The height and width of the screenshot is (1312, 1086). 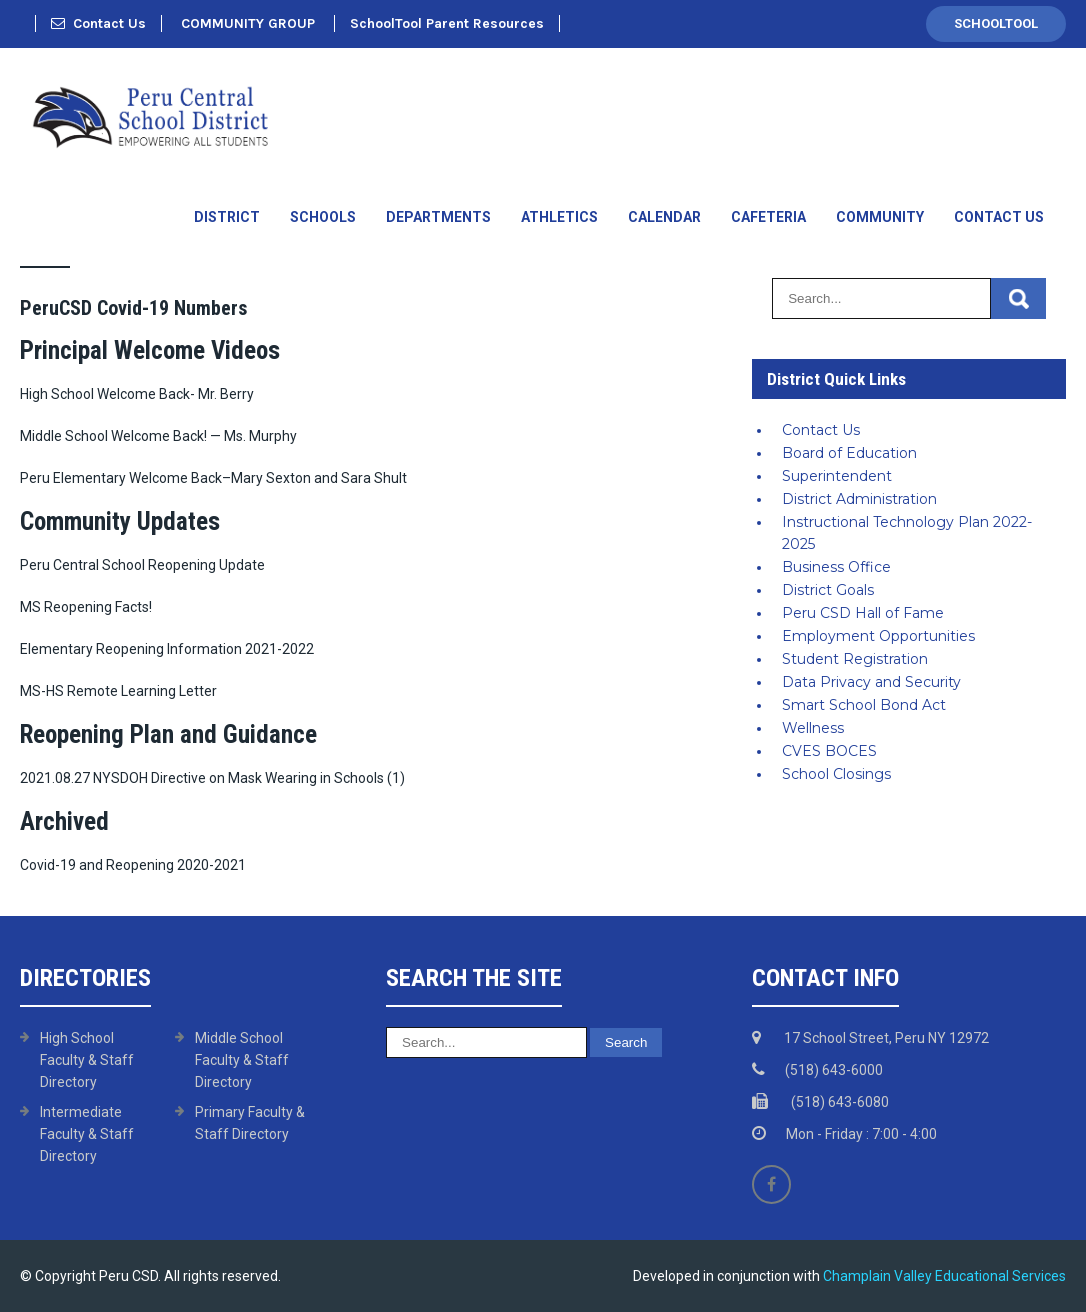 I want to click on Employment Opportunities, so click(x=878, y=636).